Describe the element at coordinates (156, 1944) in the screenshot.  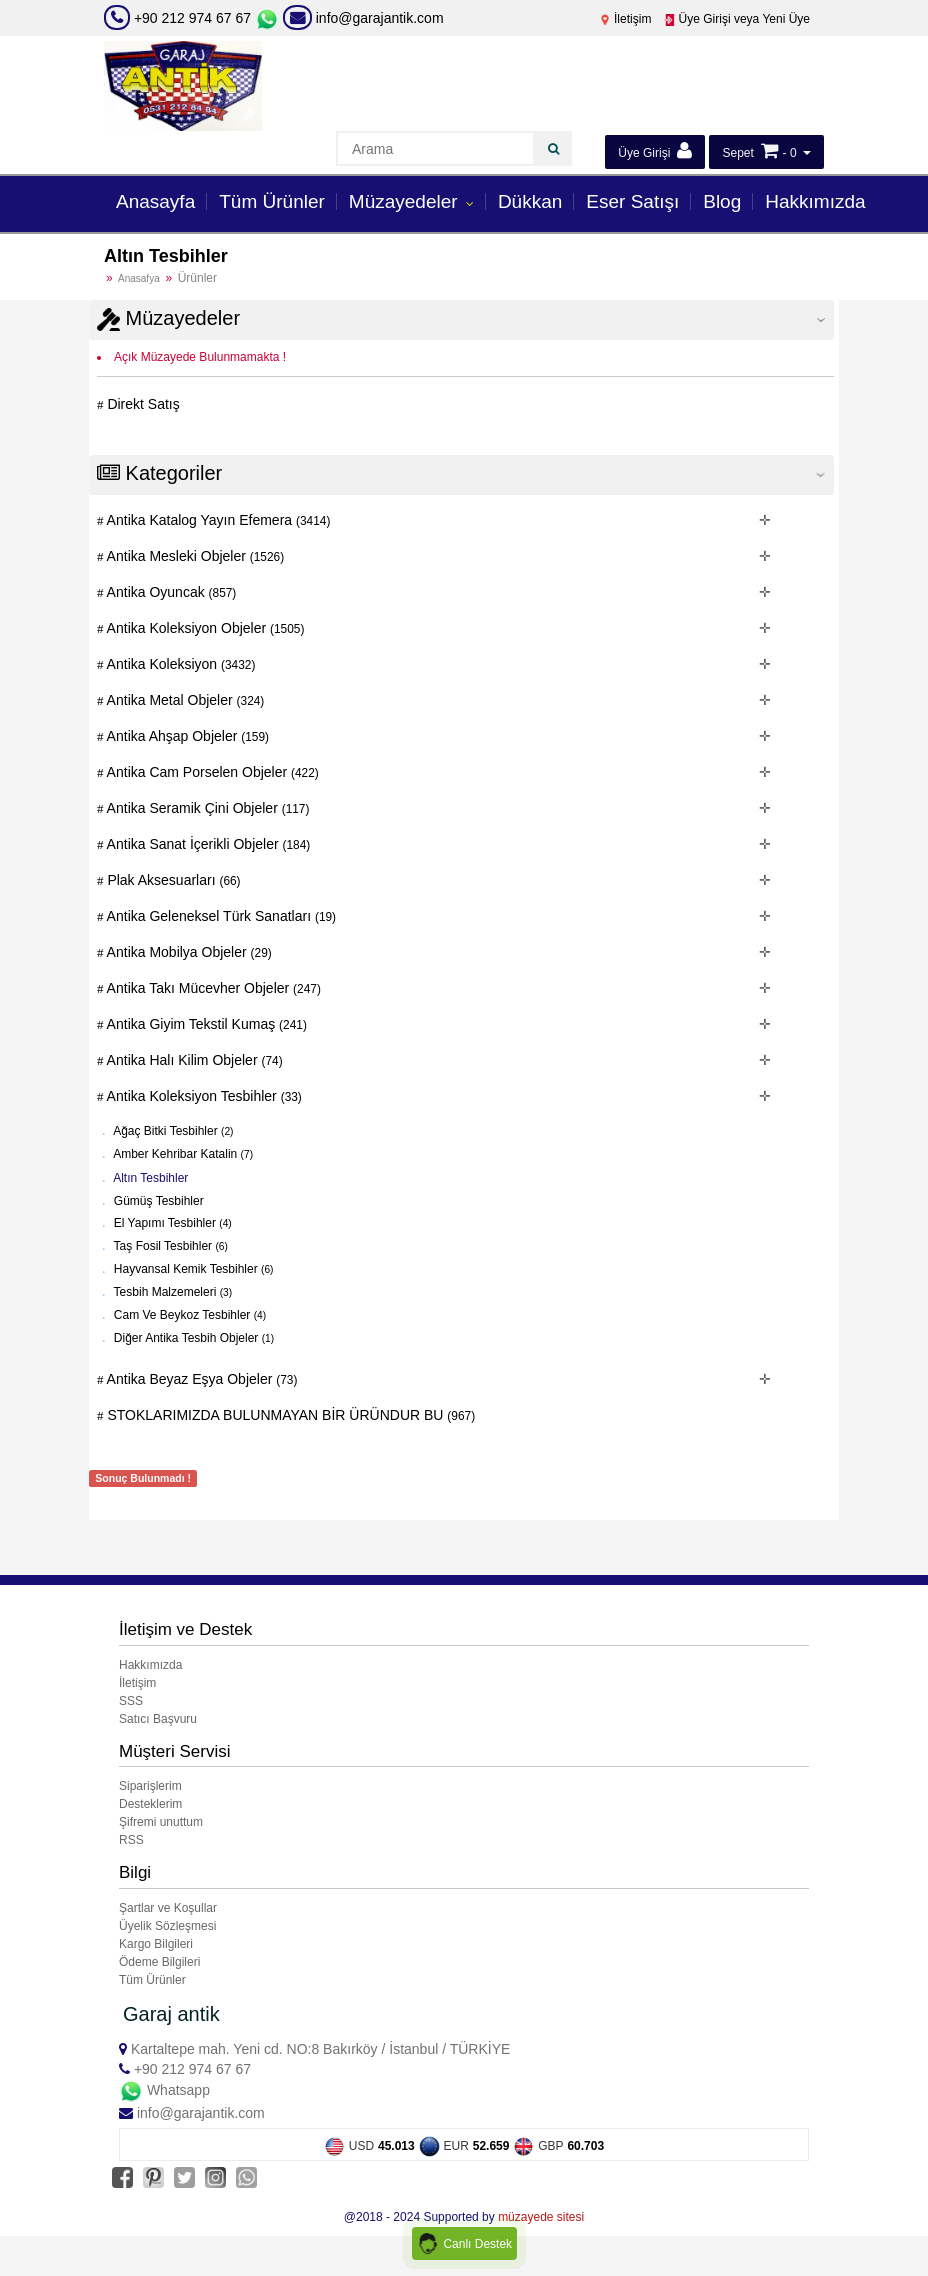
I see `Kargo Bilgileri` at that location.